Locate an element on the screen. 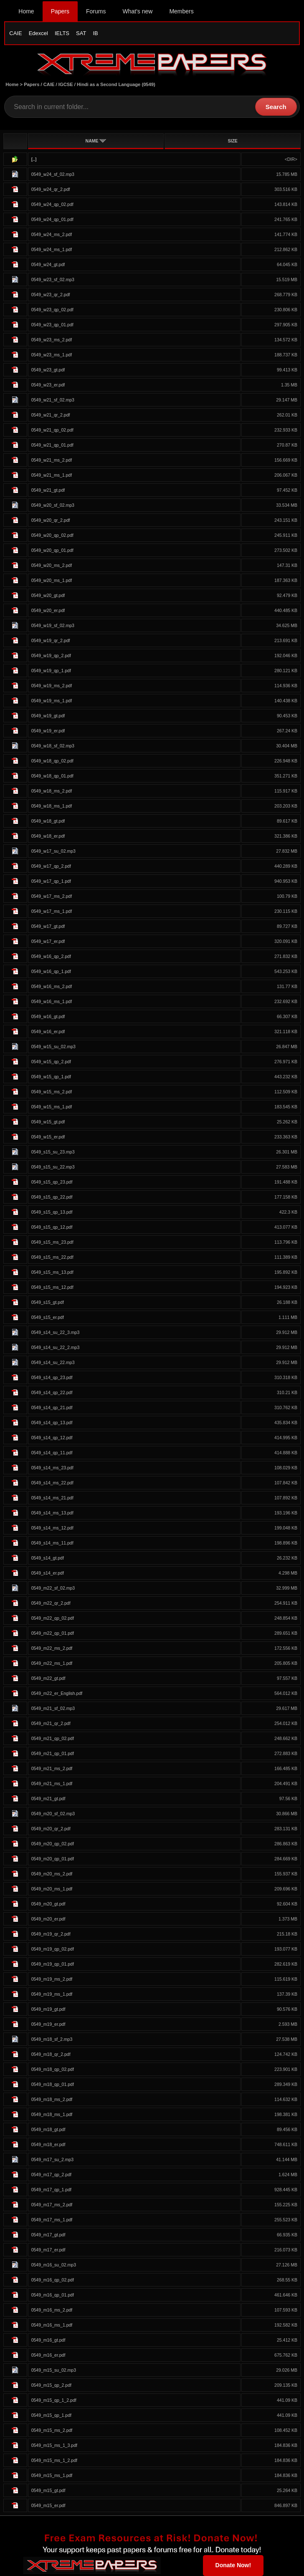  0549_w19_qr_2.pdf is located at coordinates (50, 640).